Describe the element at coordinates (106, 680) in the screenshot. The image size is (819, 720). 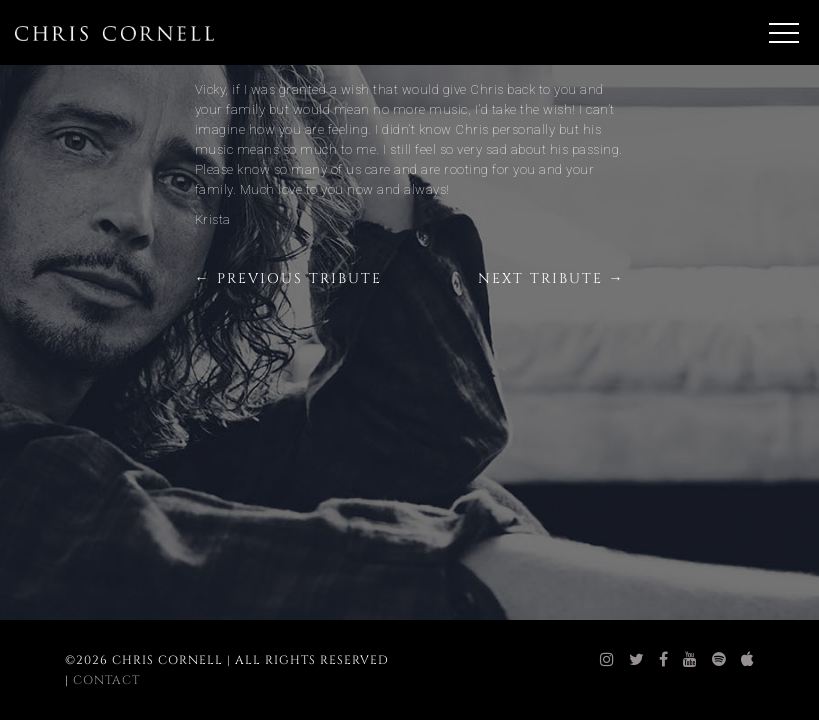
I see `Contact` at that location.